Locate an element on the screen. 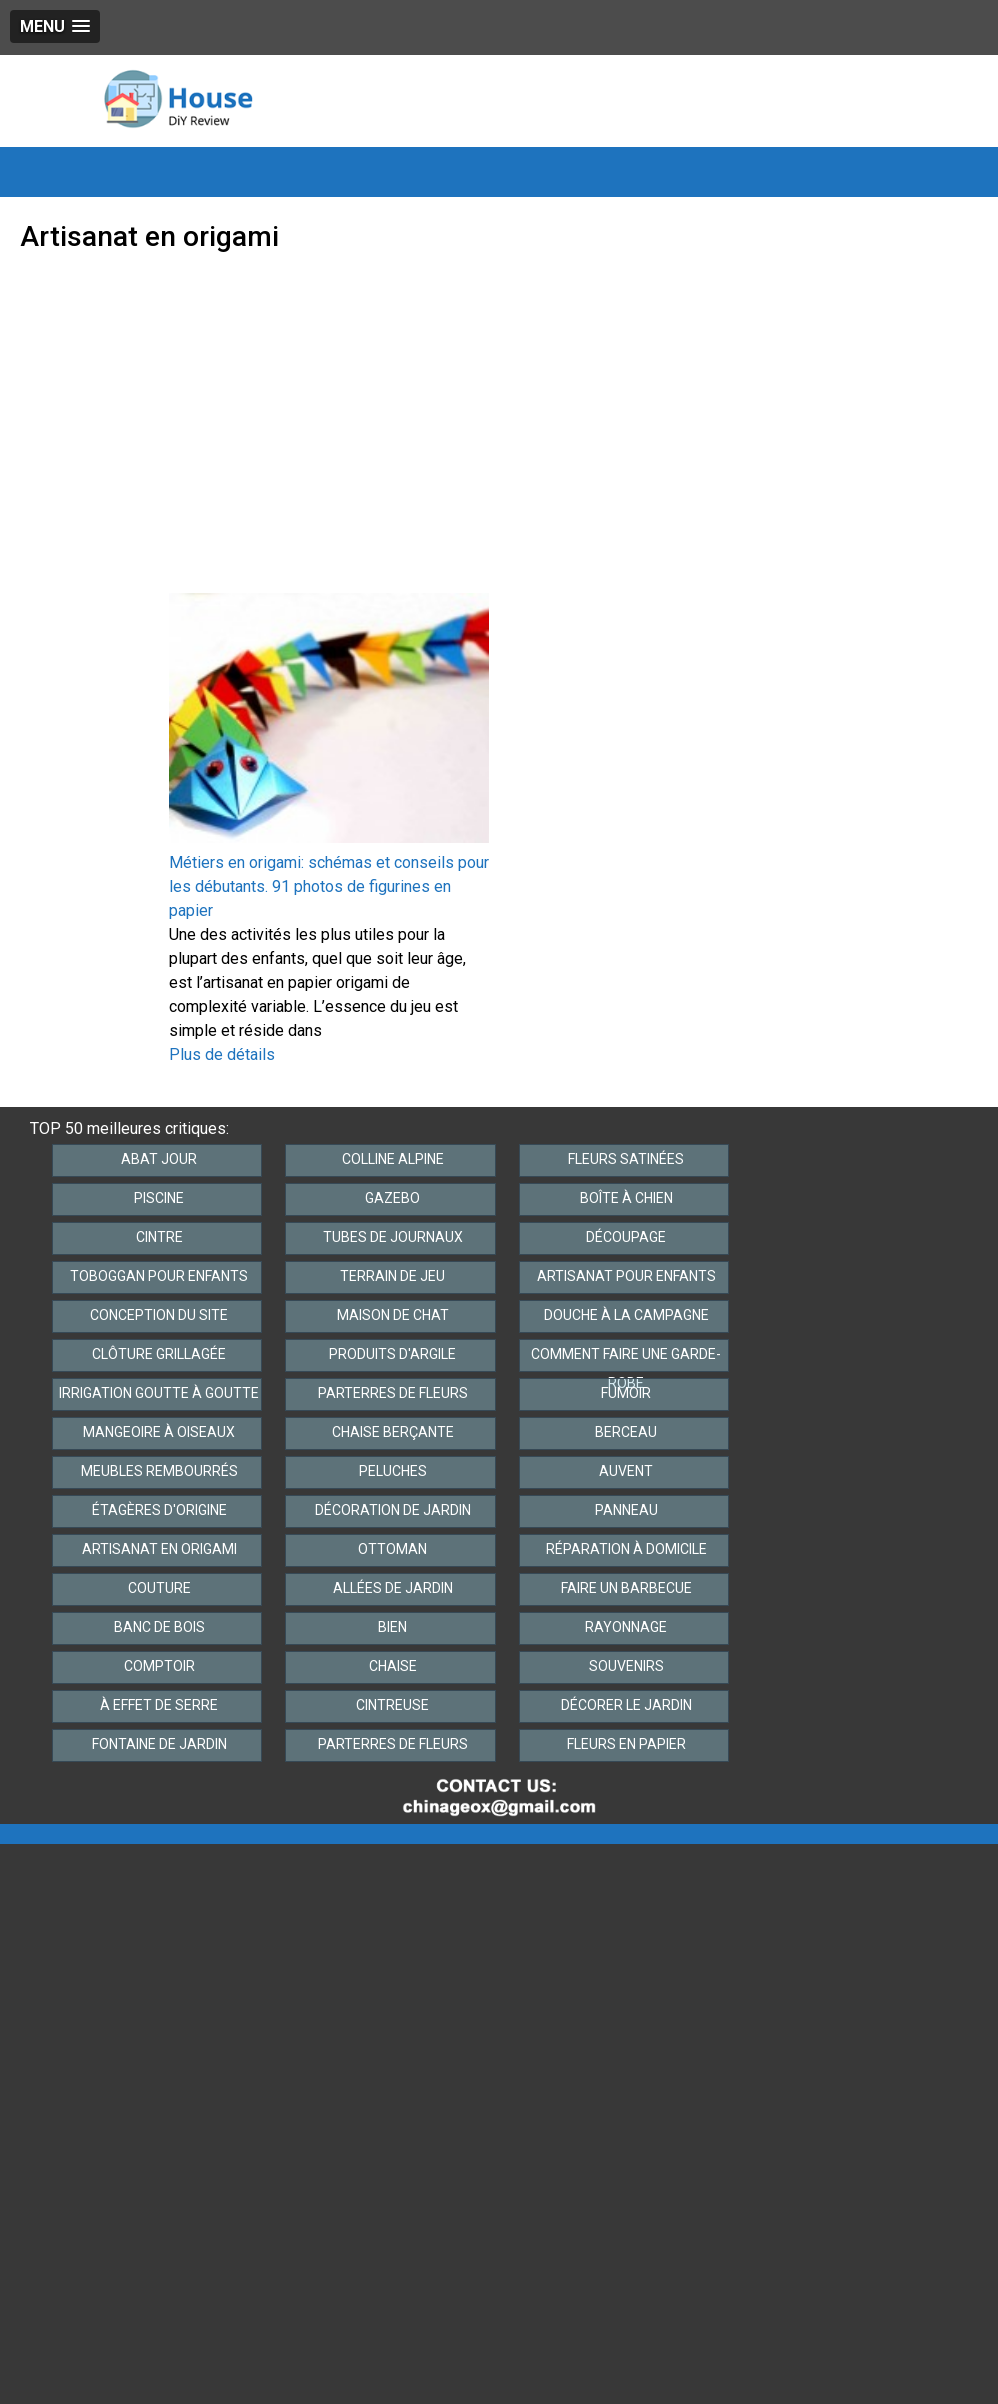 The height and width of the screenshot is (2404, 998). Colline alpine is located at coordinates (393, 1159).